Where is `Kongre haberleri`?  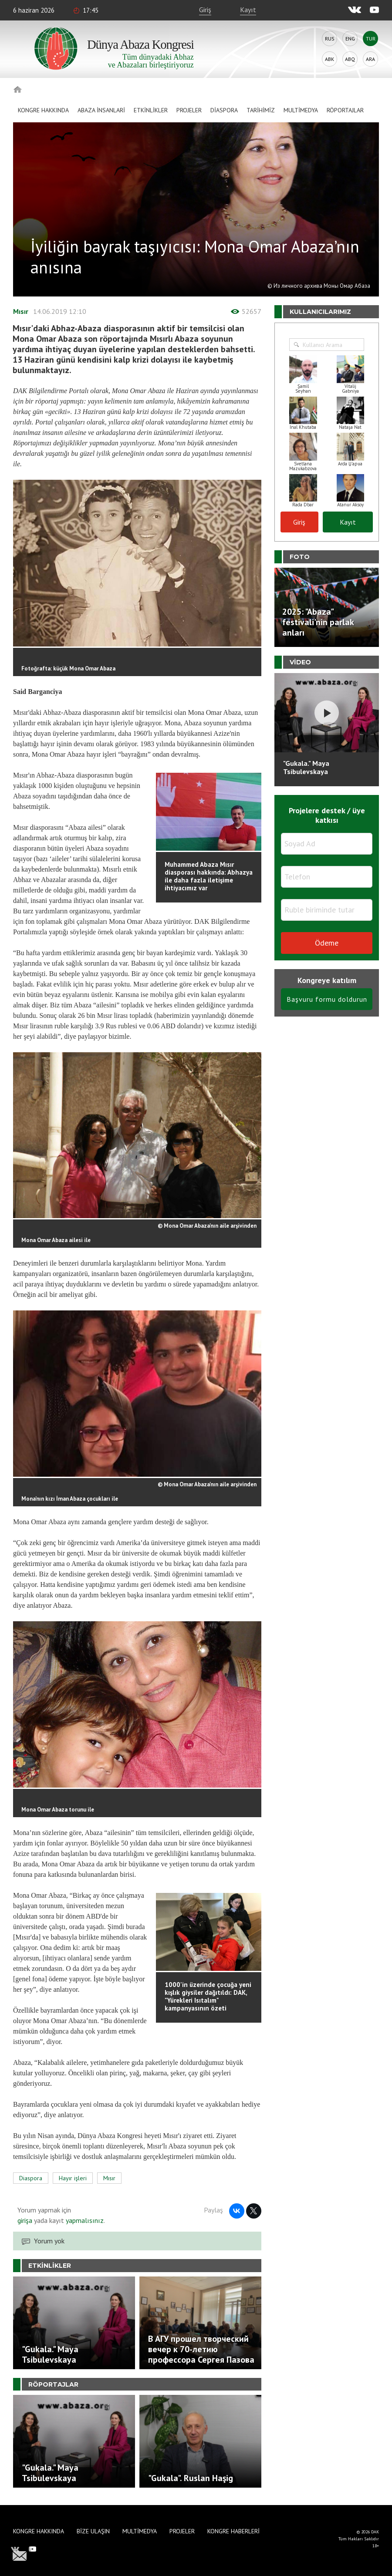
Kongre haberleri is located at coordinates (233, 2531).